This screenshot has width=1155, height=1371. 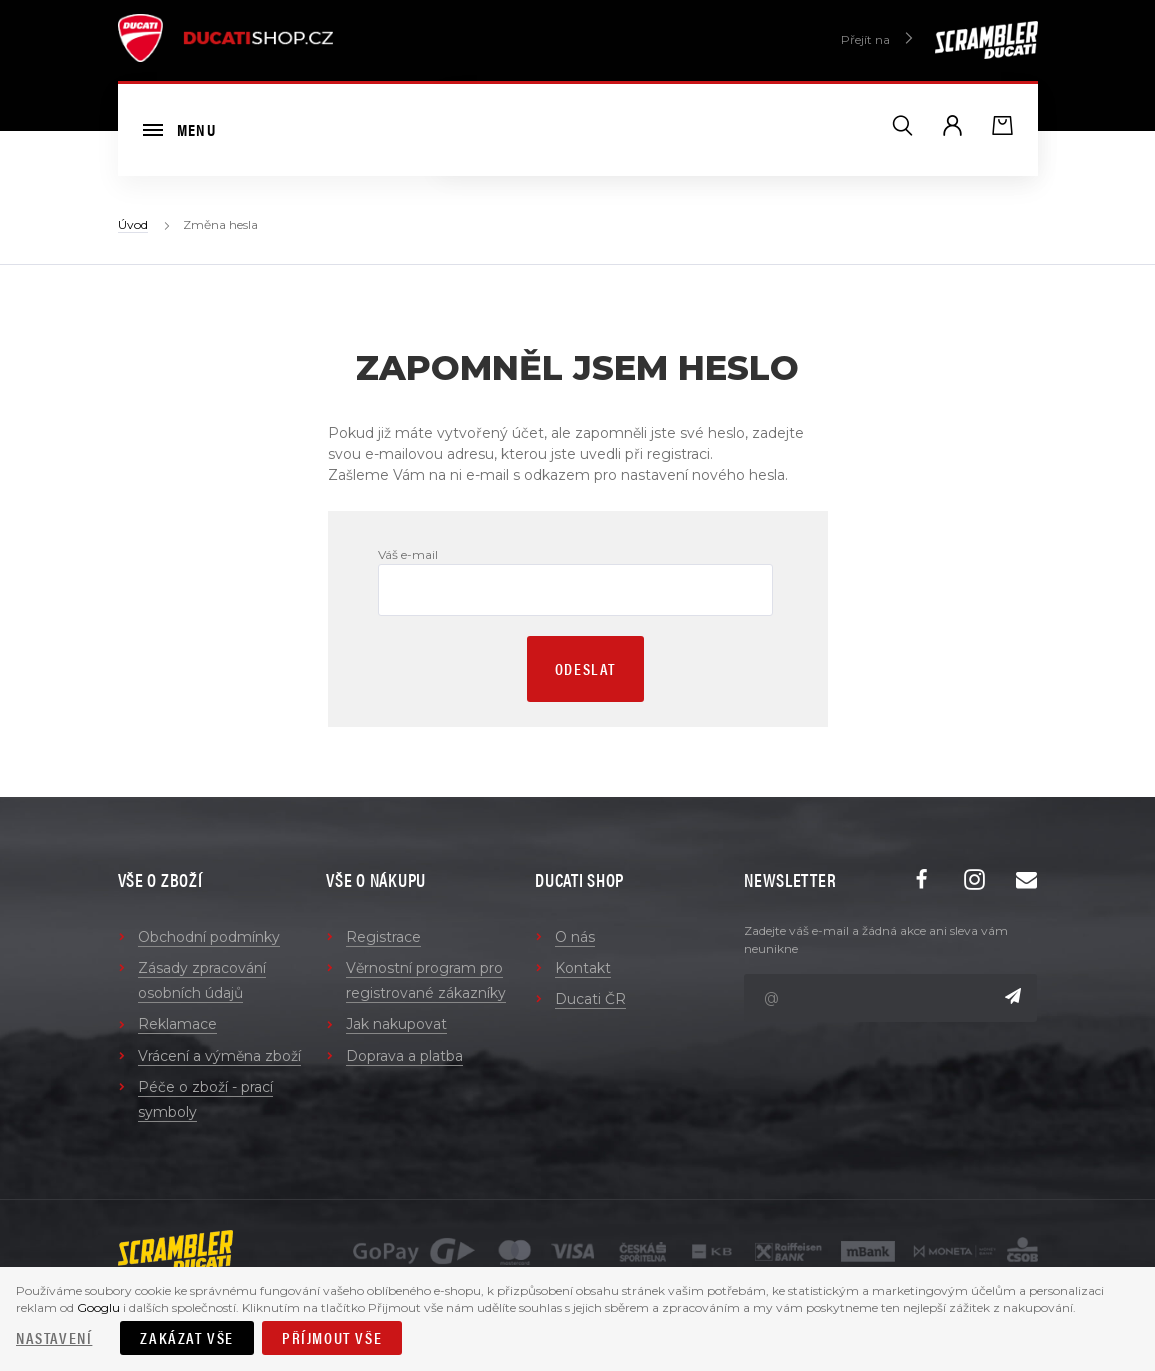 What do you see at coordinates (54, 1337) in the screenshot?
I see `Nastavení` at bounding box center [54, 1337].